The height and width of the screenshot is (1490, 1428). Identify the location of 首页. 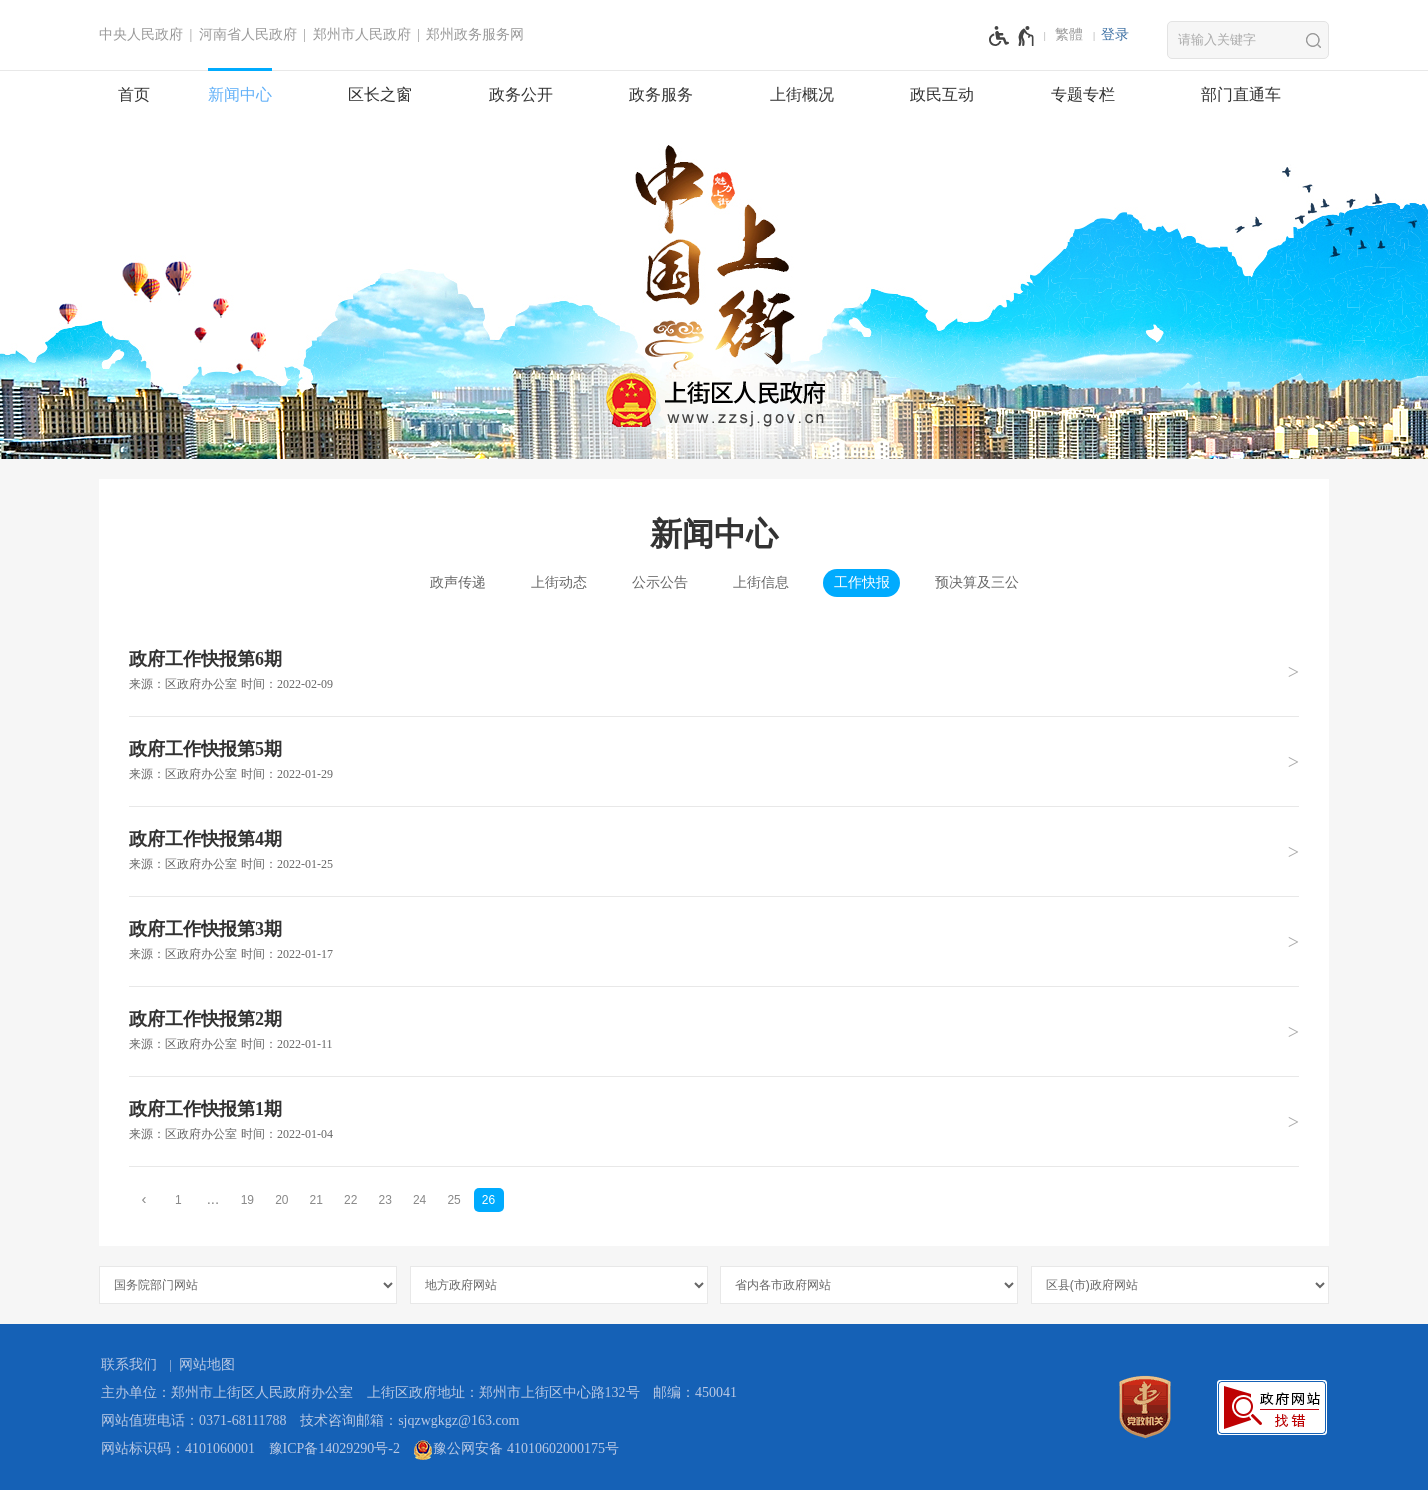
(134, 94).